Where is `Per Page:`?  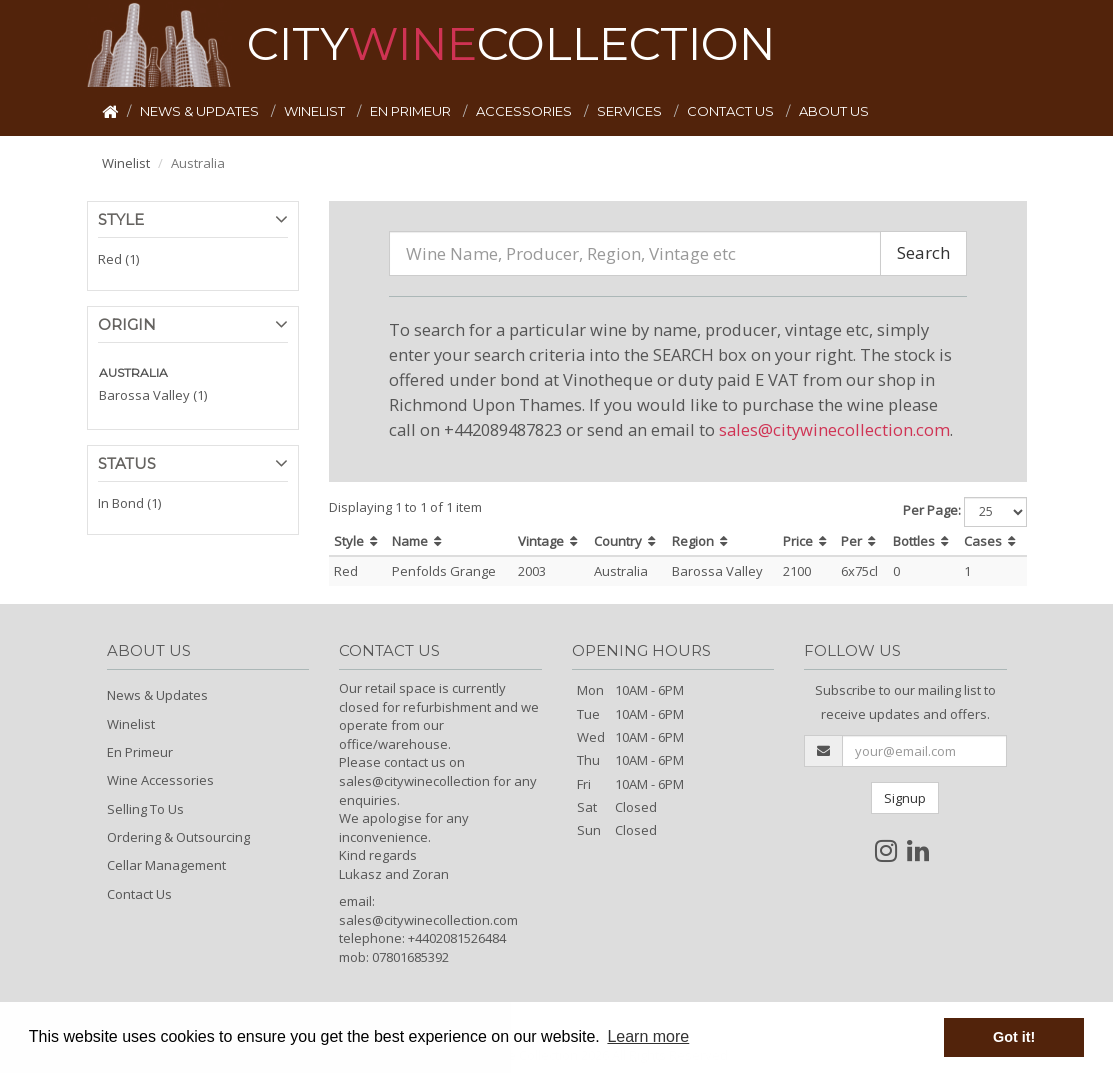
Per Page: is located at coordinates (932, 510).